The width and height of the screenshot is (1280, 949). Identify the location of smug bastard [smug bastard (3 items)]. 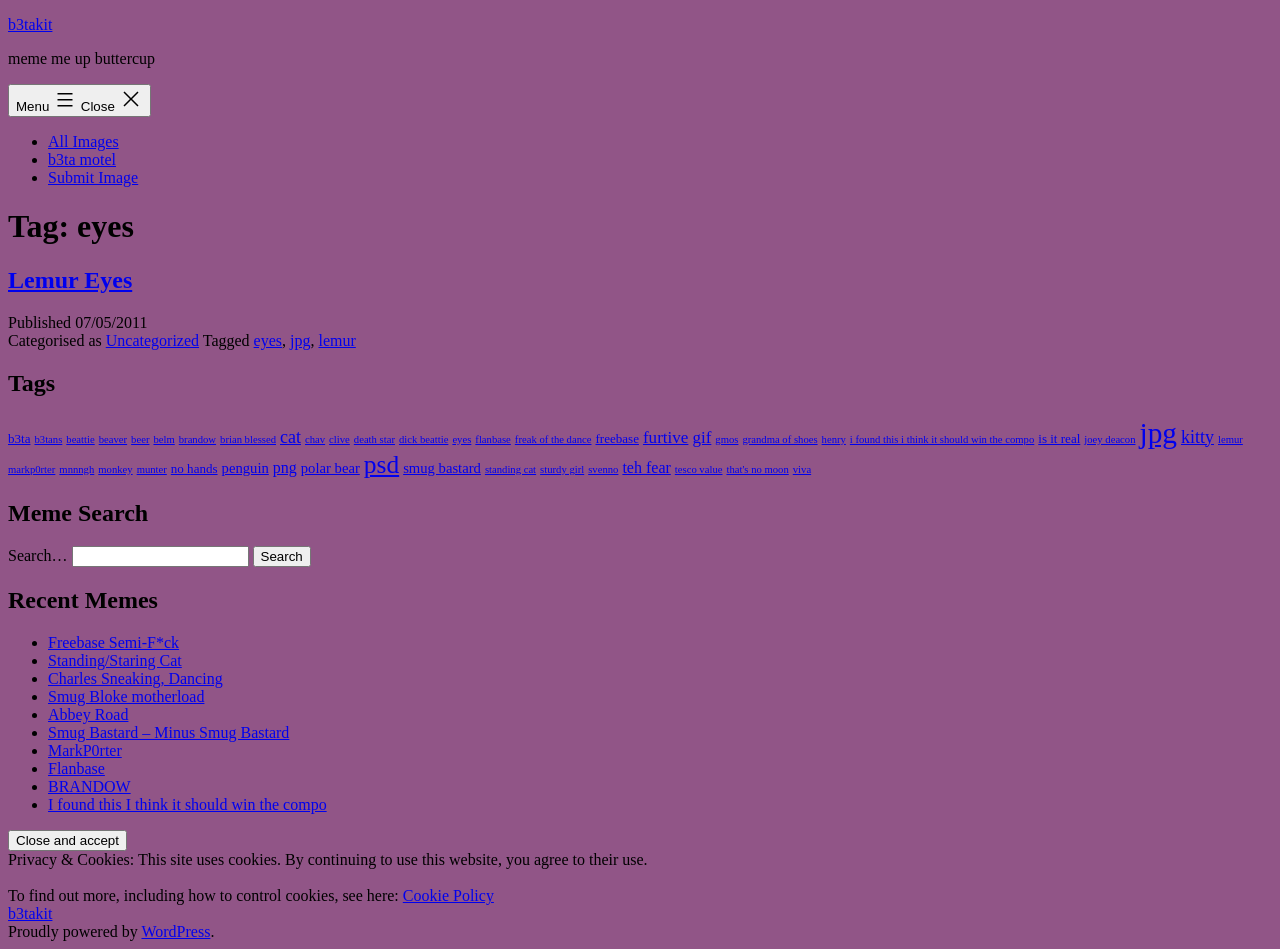
(442, 468).